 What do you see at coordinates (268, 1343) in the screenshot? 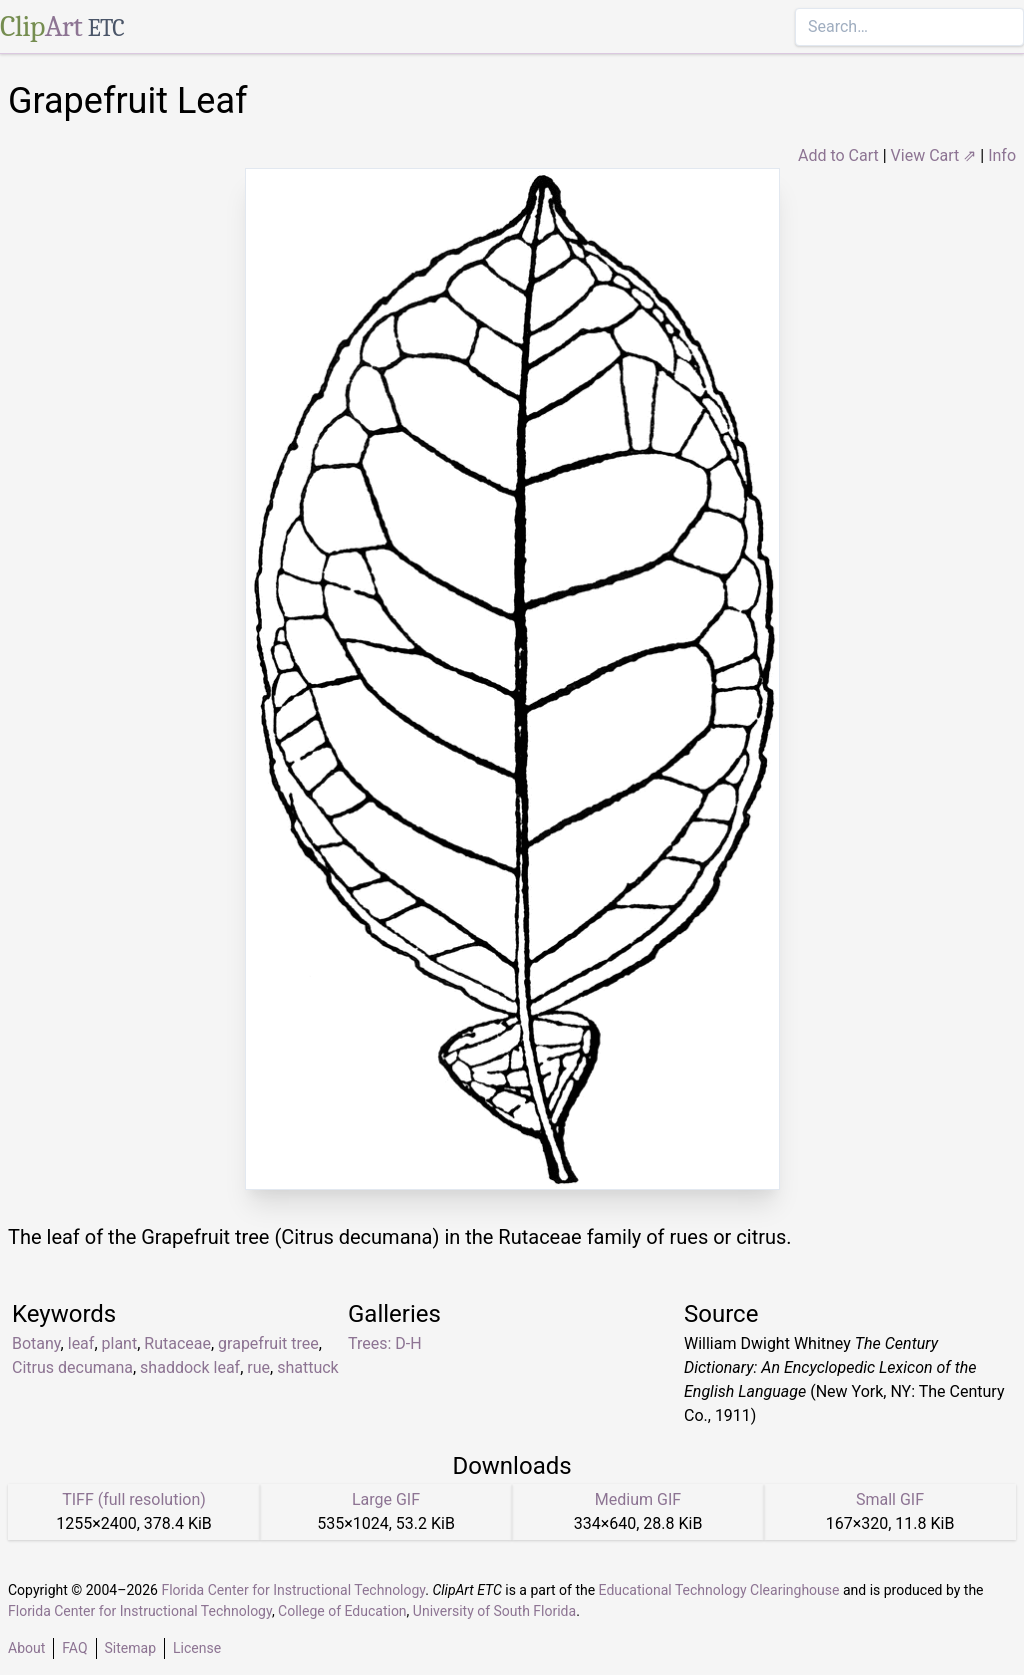
I see `grapefruit tree` at bounding box center [268, 1343].